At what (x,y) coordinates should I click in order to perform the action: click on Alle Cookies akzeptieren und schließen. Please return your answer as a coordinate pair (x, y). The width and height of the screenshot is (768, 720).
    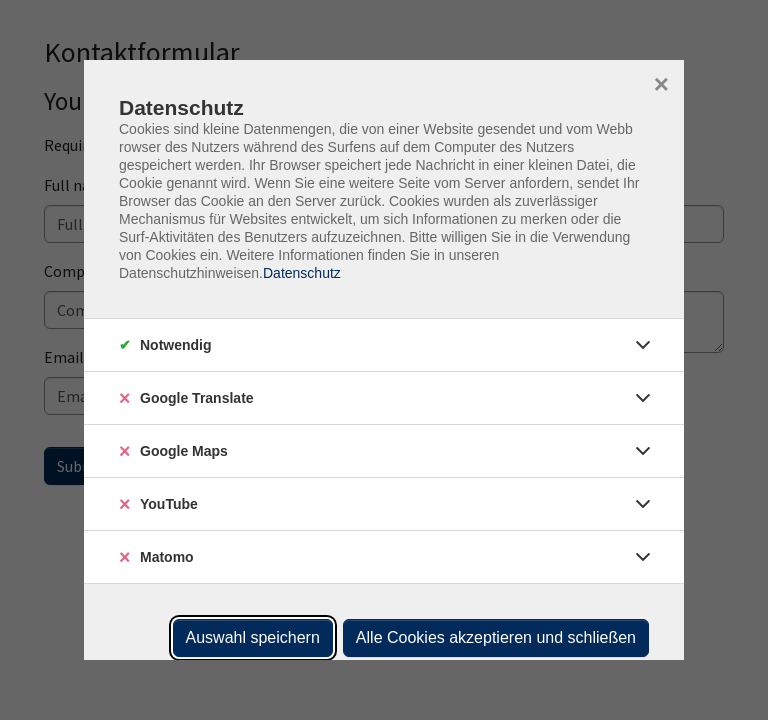
    Looking at the image, I should click on (496, 637).